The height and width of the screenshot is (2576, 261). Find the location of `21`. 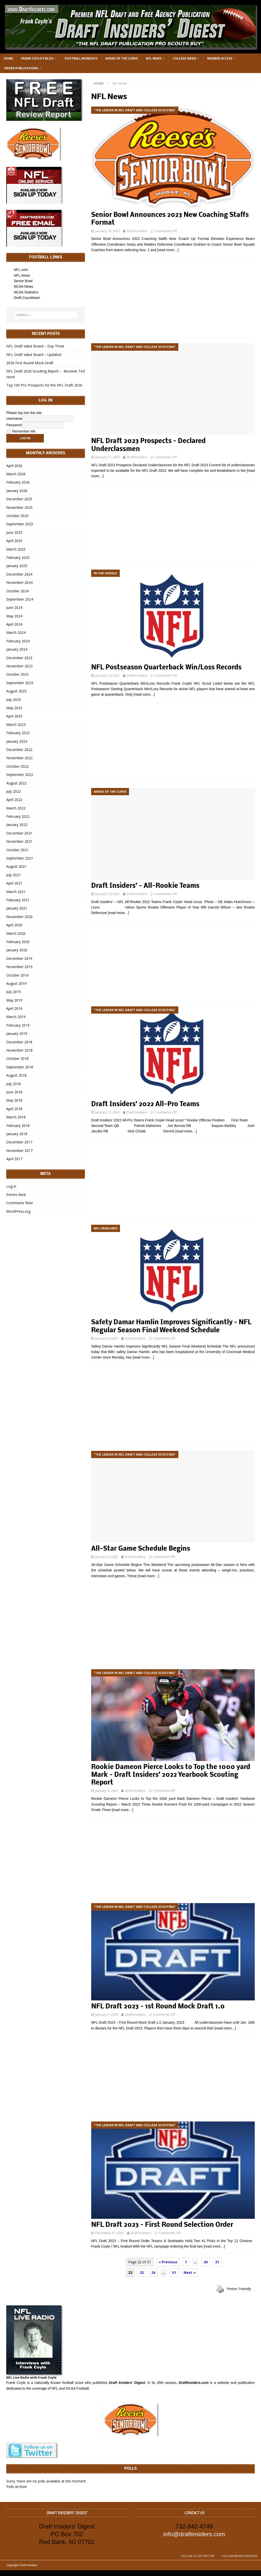

21 is located at coordinates (217, 2262).